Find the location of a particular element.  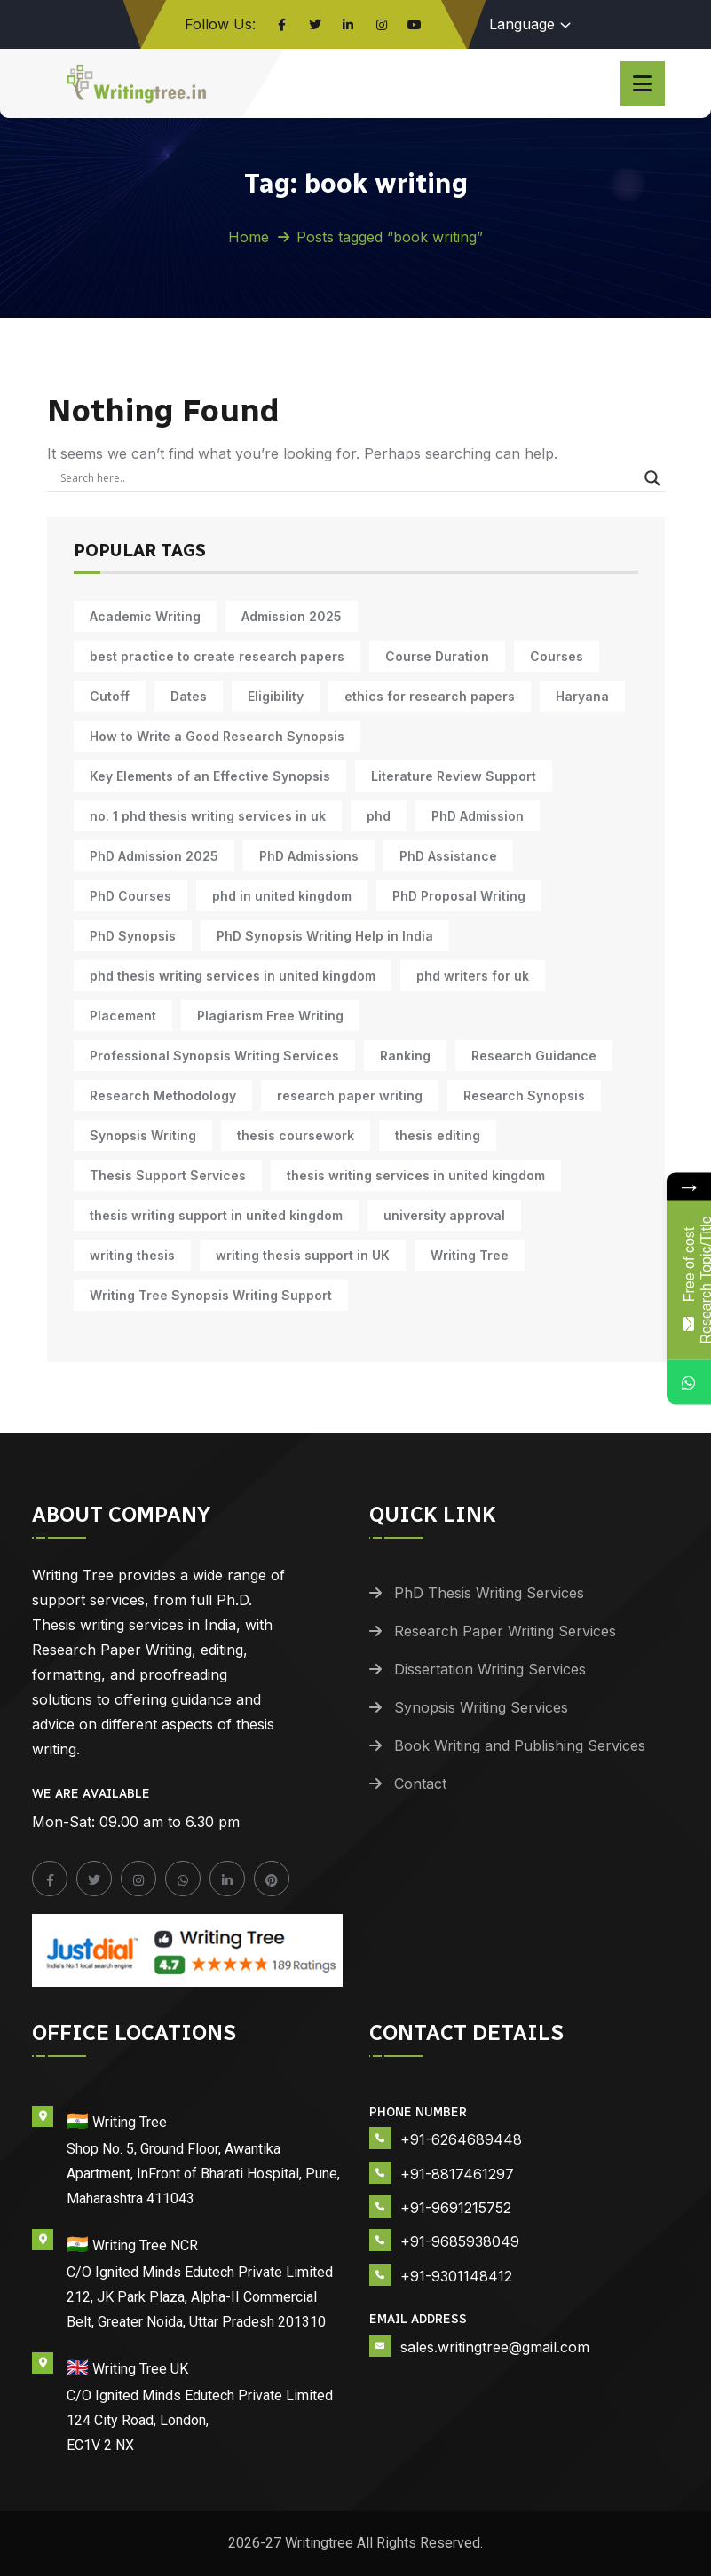

Admission 2025 [Admission 2025 (9 items)] is located at coordinates (291, 616).